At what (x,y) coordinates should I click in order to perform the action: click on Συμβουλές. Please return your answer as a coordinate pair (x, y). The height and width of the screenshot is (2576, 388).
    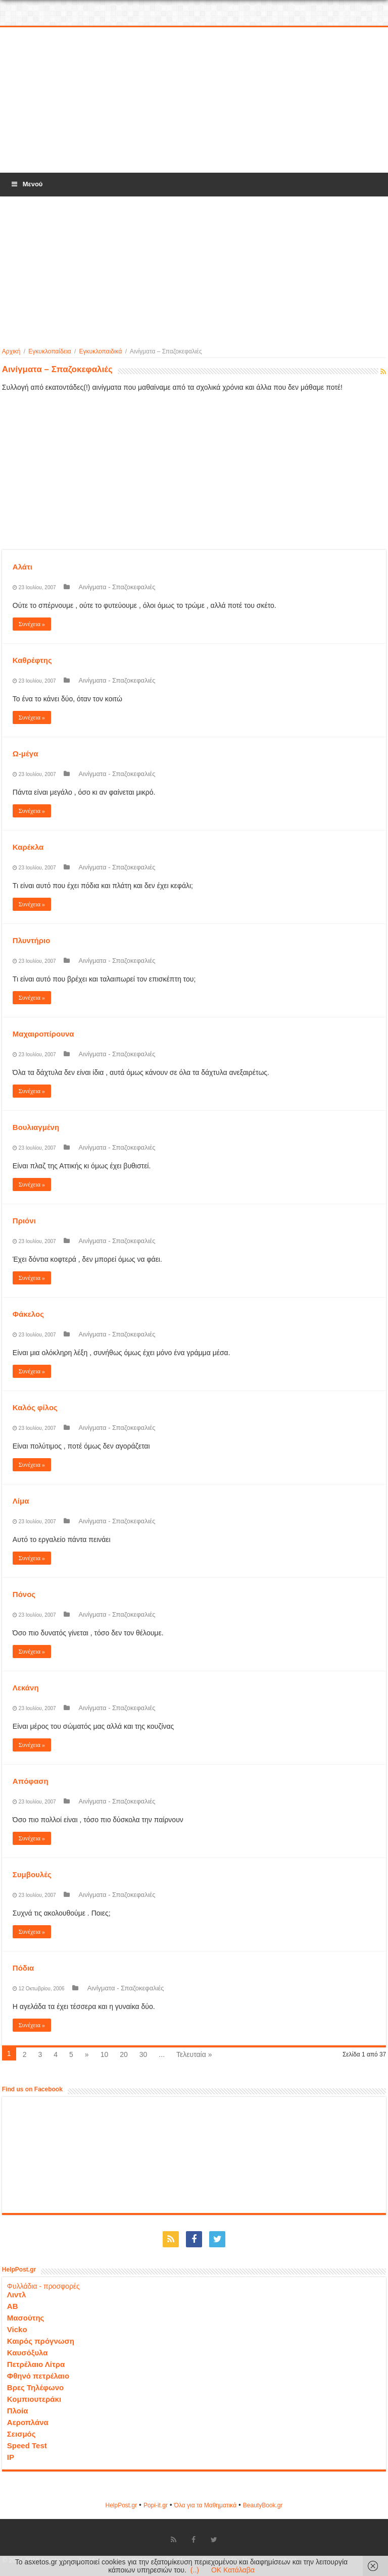
    Looking at the image, I should click on (32, 1874).